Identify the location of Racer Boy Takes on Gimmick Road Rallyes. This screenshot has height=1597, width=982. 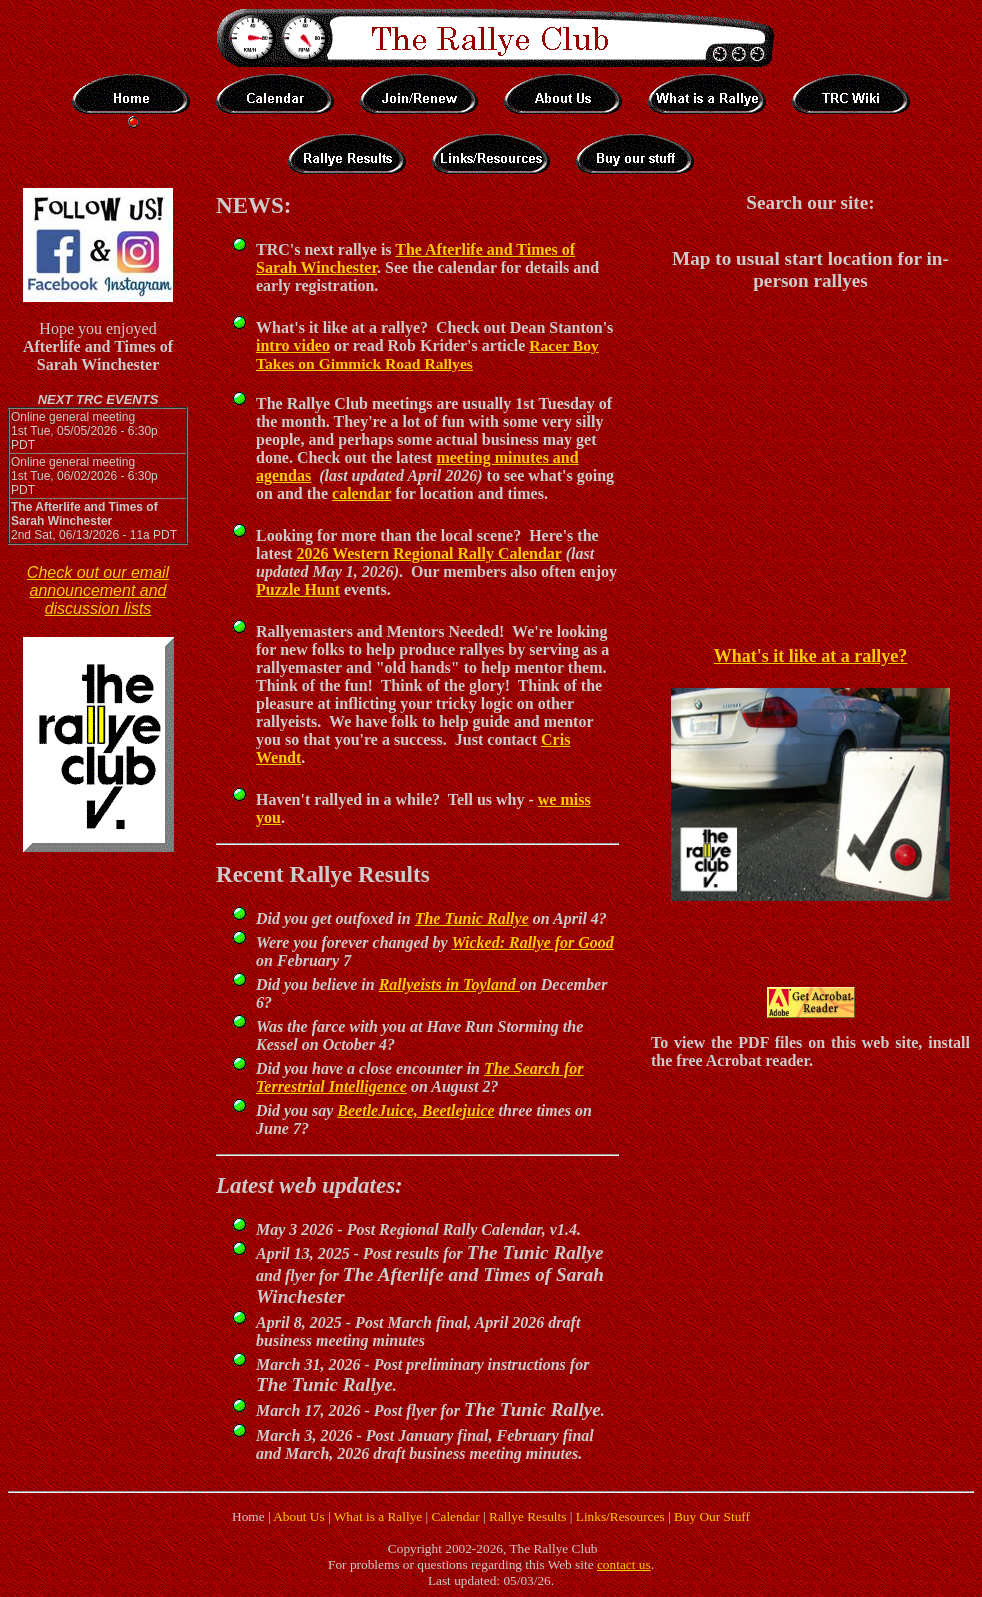
(427, 354).